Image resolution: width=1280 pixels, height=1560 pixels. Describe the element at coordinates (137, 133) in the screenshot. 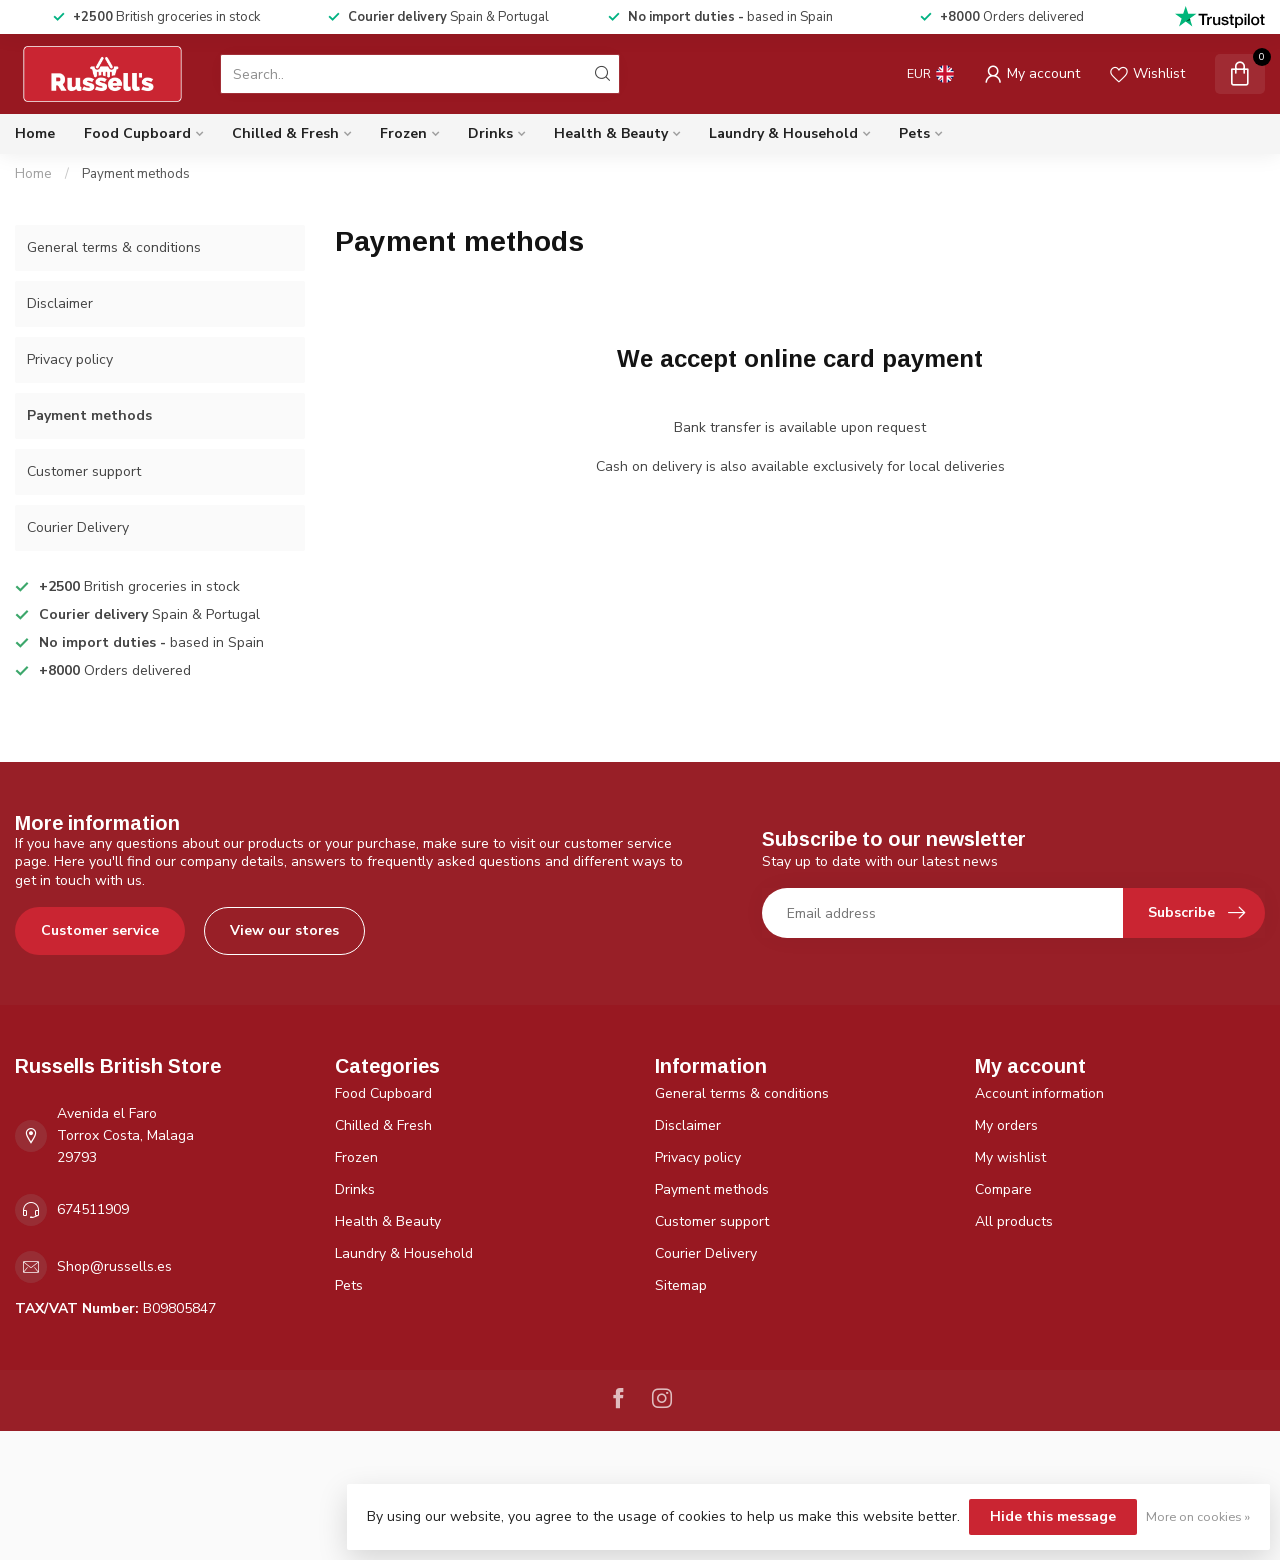

I see `Food Cupboard` at that location.